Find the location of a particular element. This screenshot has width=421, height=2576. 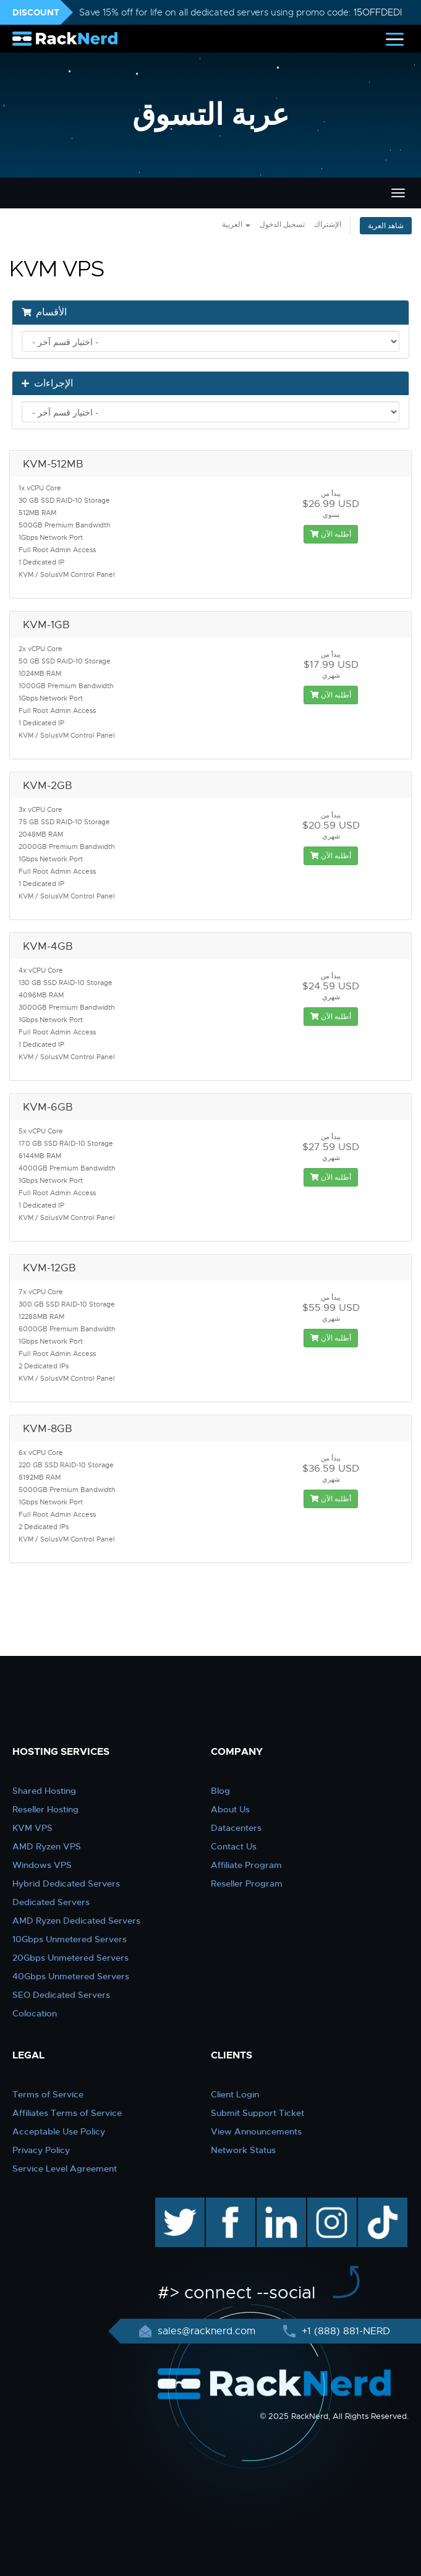

Terms of Service is located at coordinates (47, 2094).